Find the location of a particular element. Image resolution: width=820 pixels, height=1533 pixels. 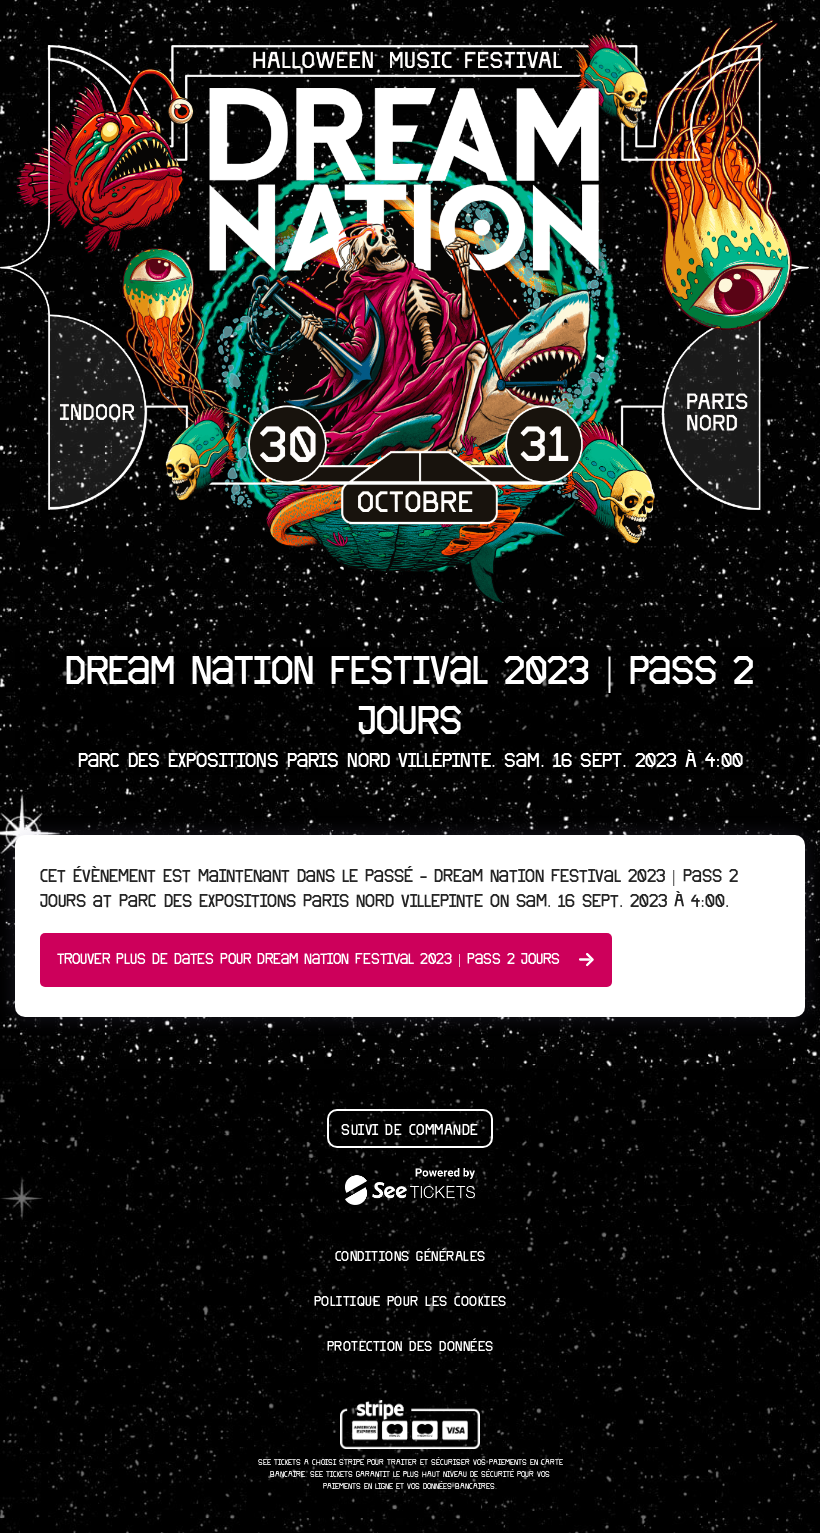

Suivi de commande is located at coordinates (410, 1130).